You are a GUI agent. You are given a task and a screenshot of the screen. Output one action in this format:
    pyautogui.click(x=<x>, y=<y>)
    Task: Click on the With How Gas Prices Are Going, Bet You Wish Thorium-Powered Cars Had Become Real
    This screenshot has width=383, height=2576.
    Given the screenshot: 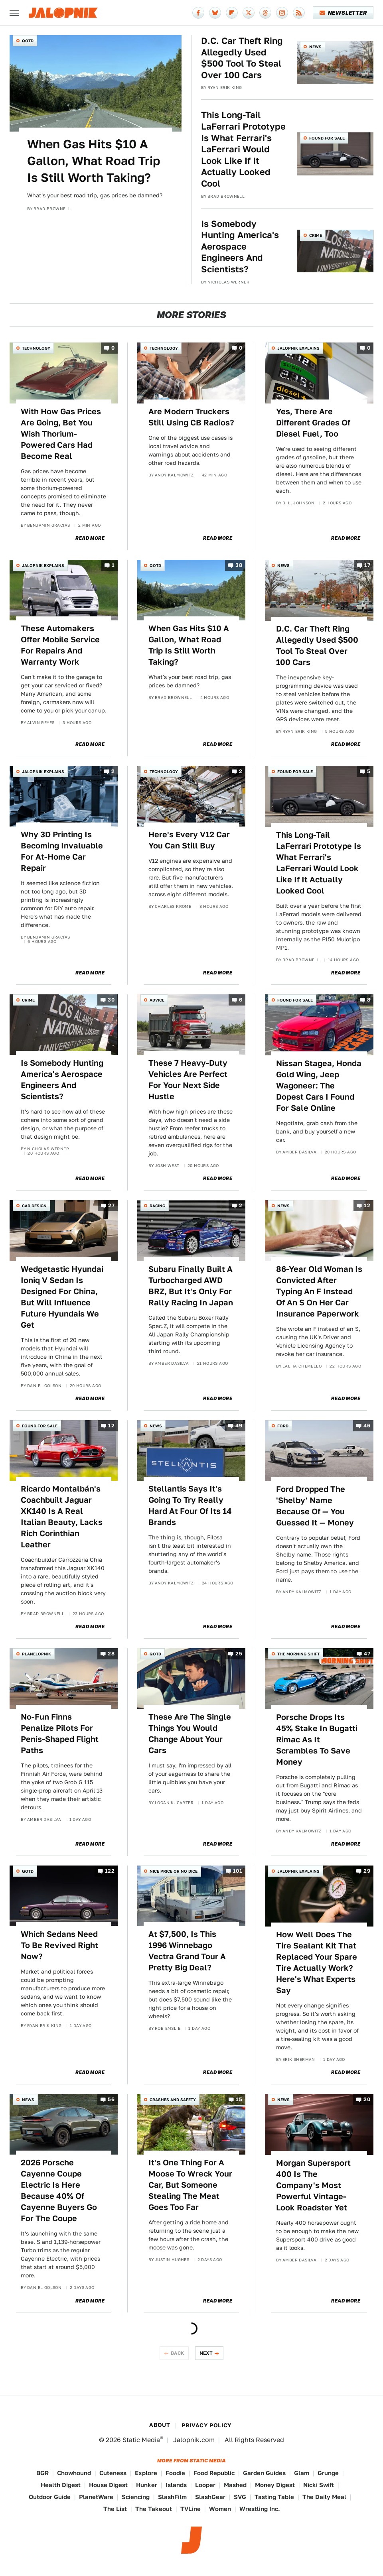 What is the action you would take?
    pyautogui.click(x=61, y=434)
    